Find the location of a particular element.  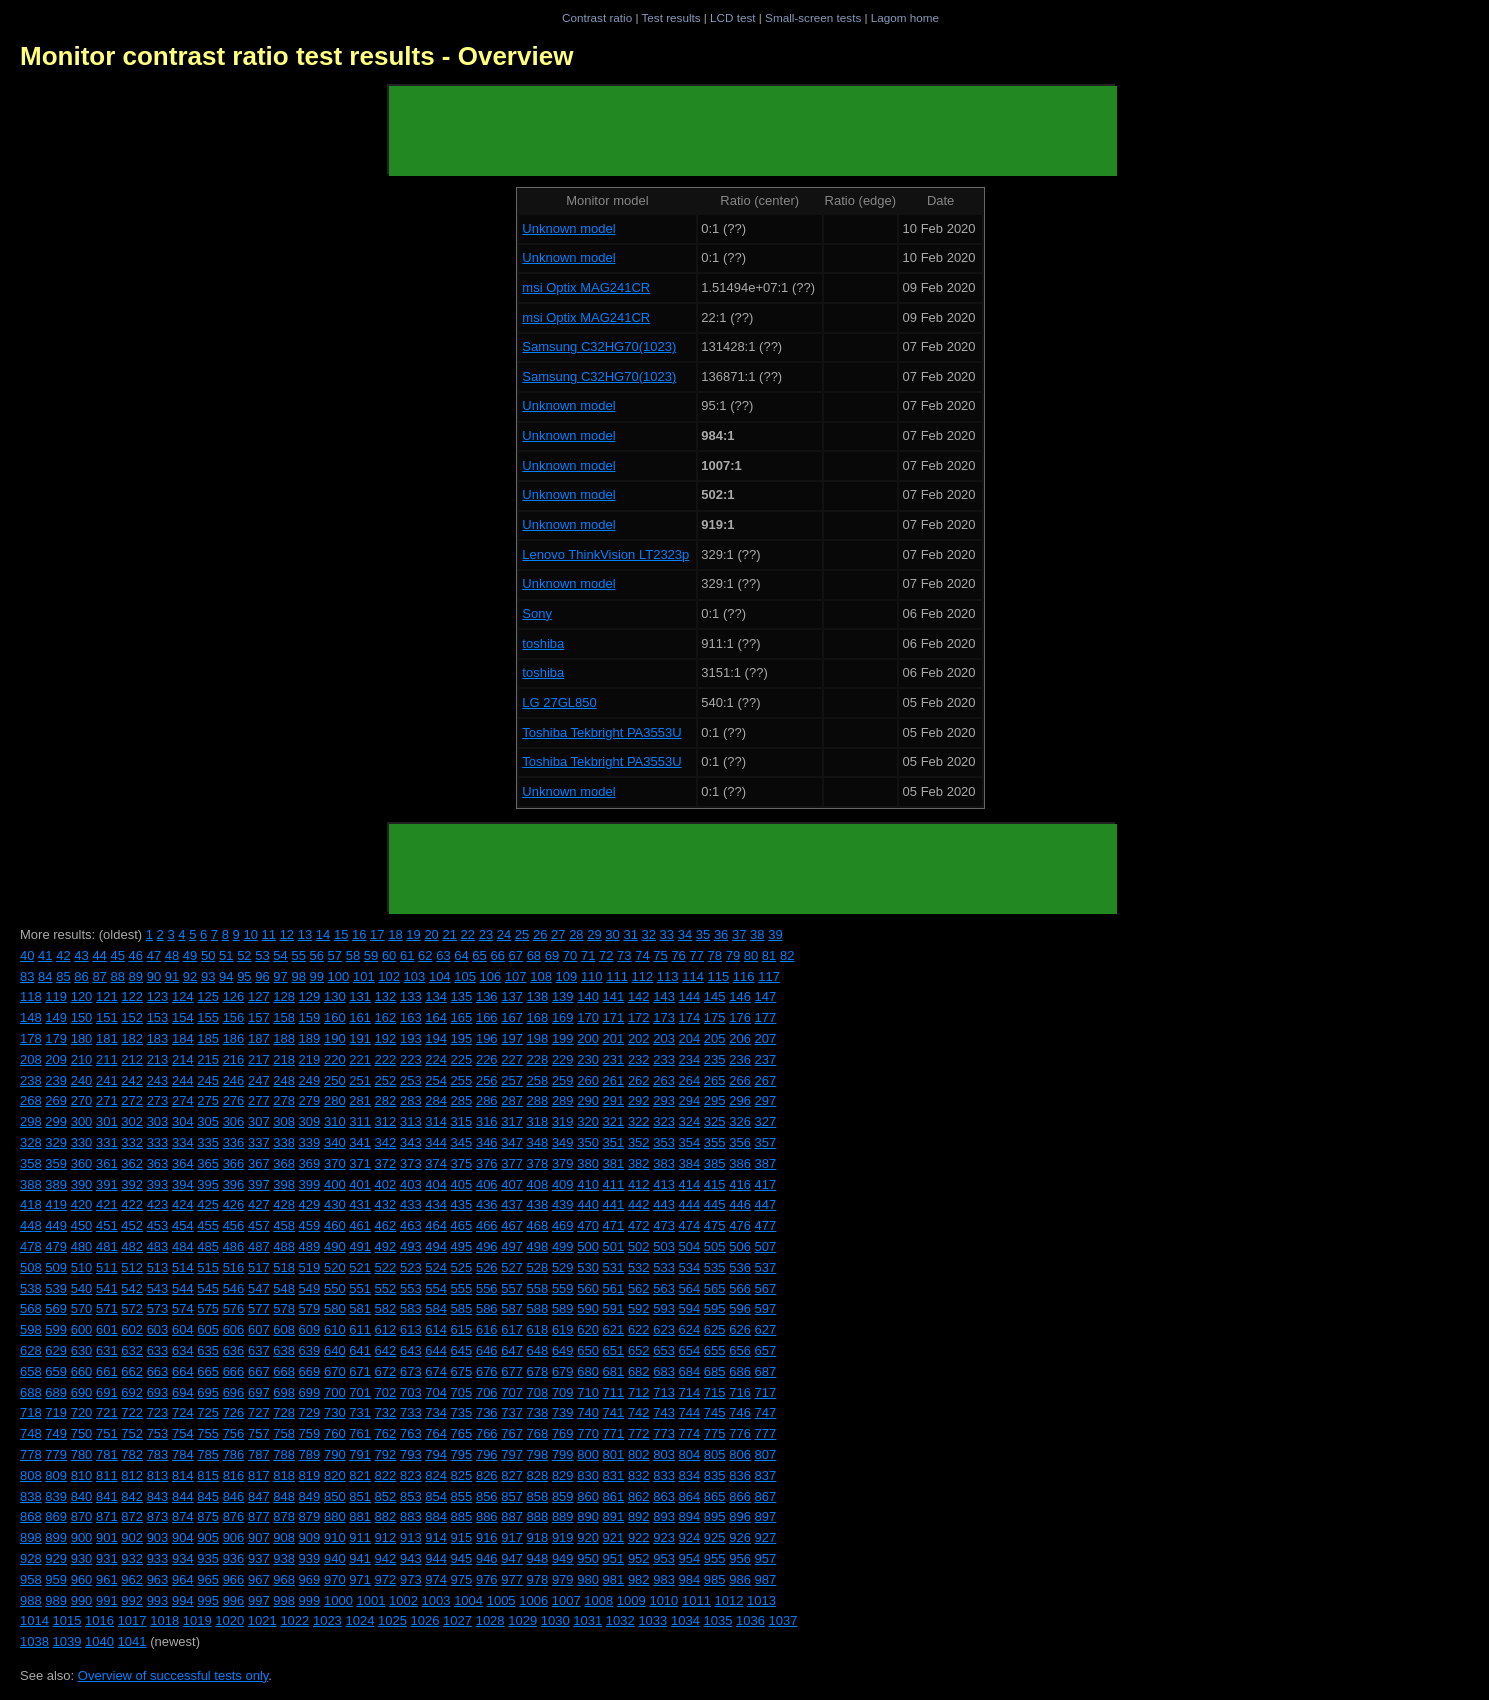

996 is located at coordinates (234, 1600).